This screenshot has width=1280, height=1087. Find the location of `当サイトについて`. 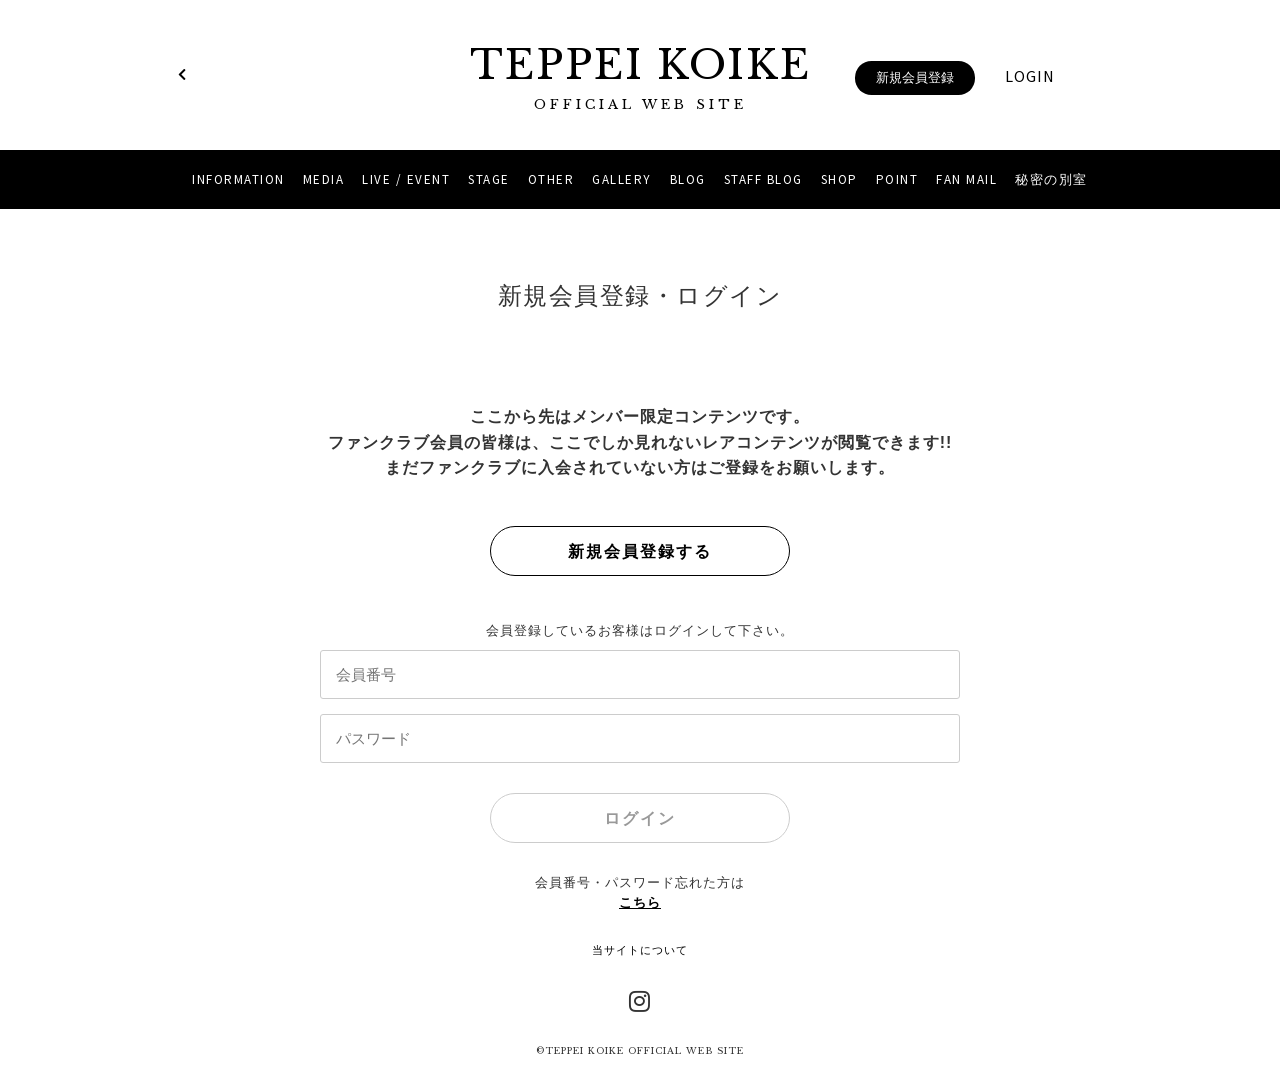

当サイトについて is located at coordinates (640, 950).